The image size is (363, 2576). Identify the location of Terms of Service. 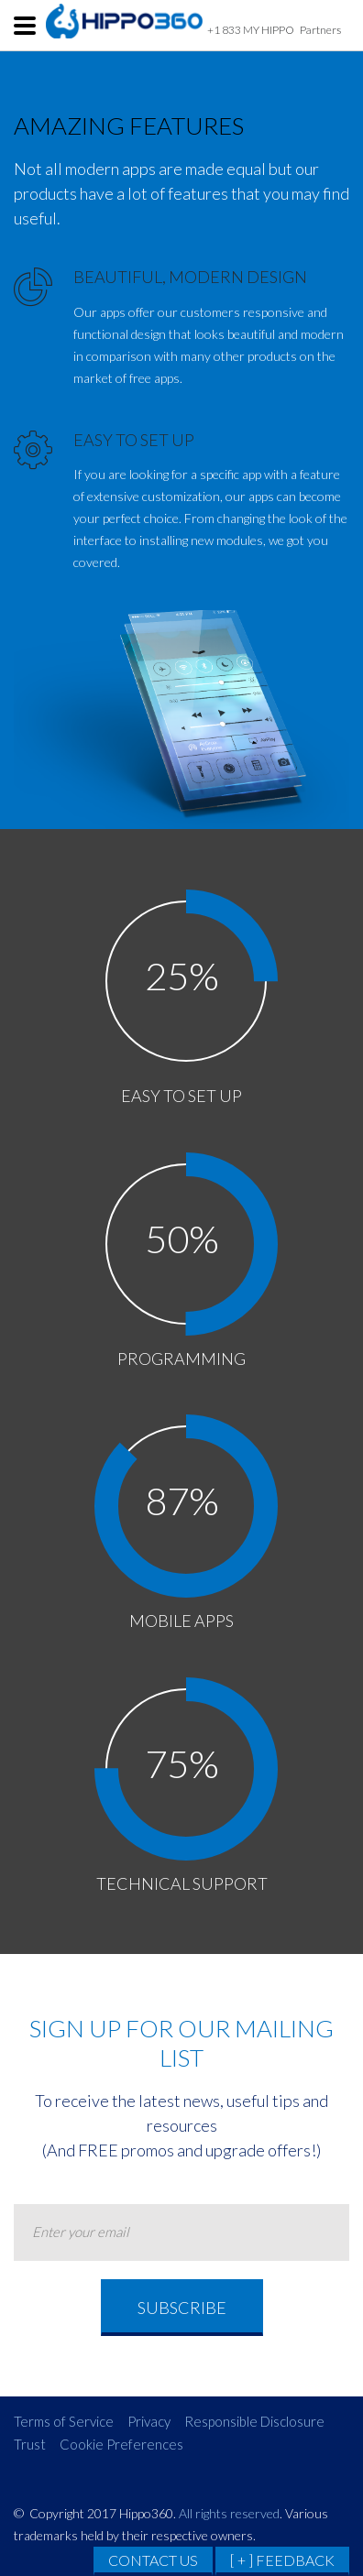
(64, 2421).